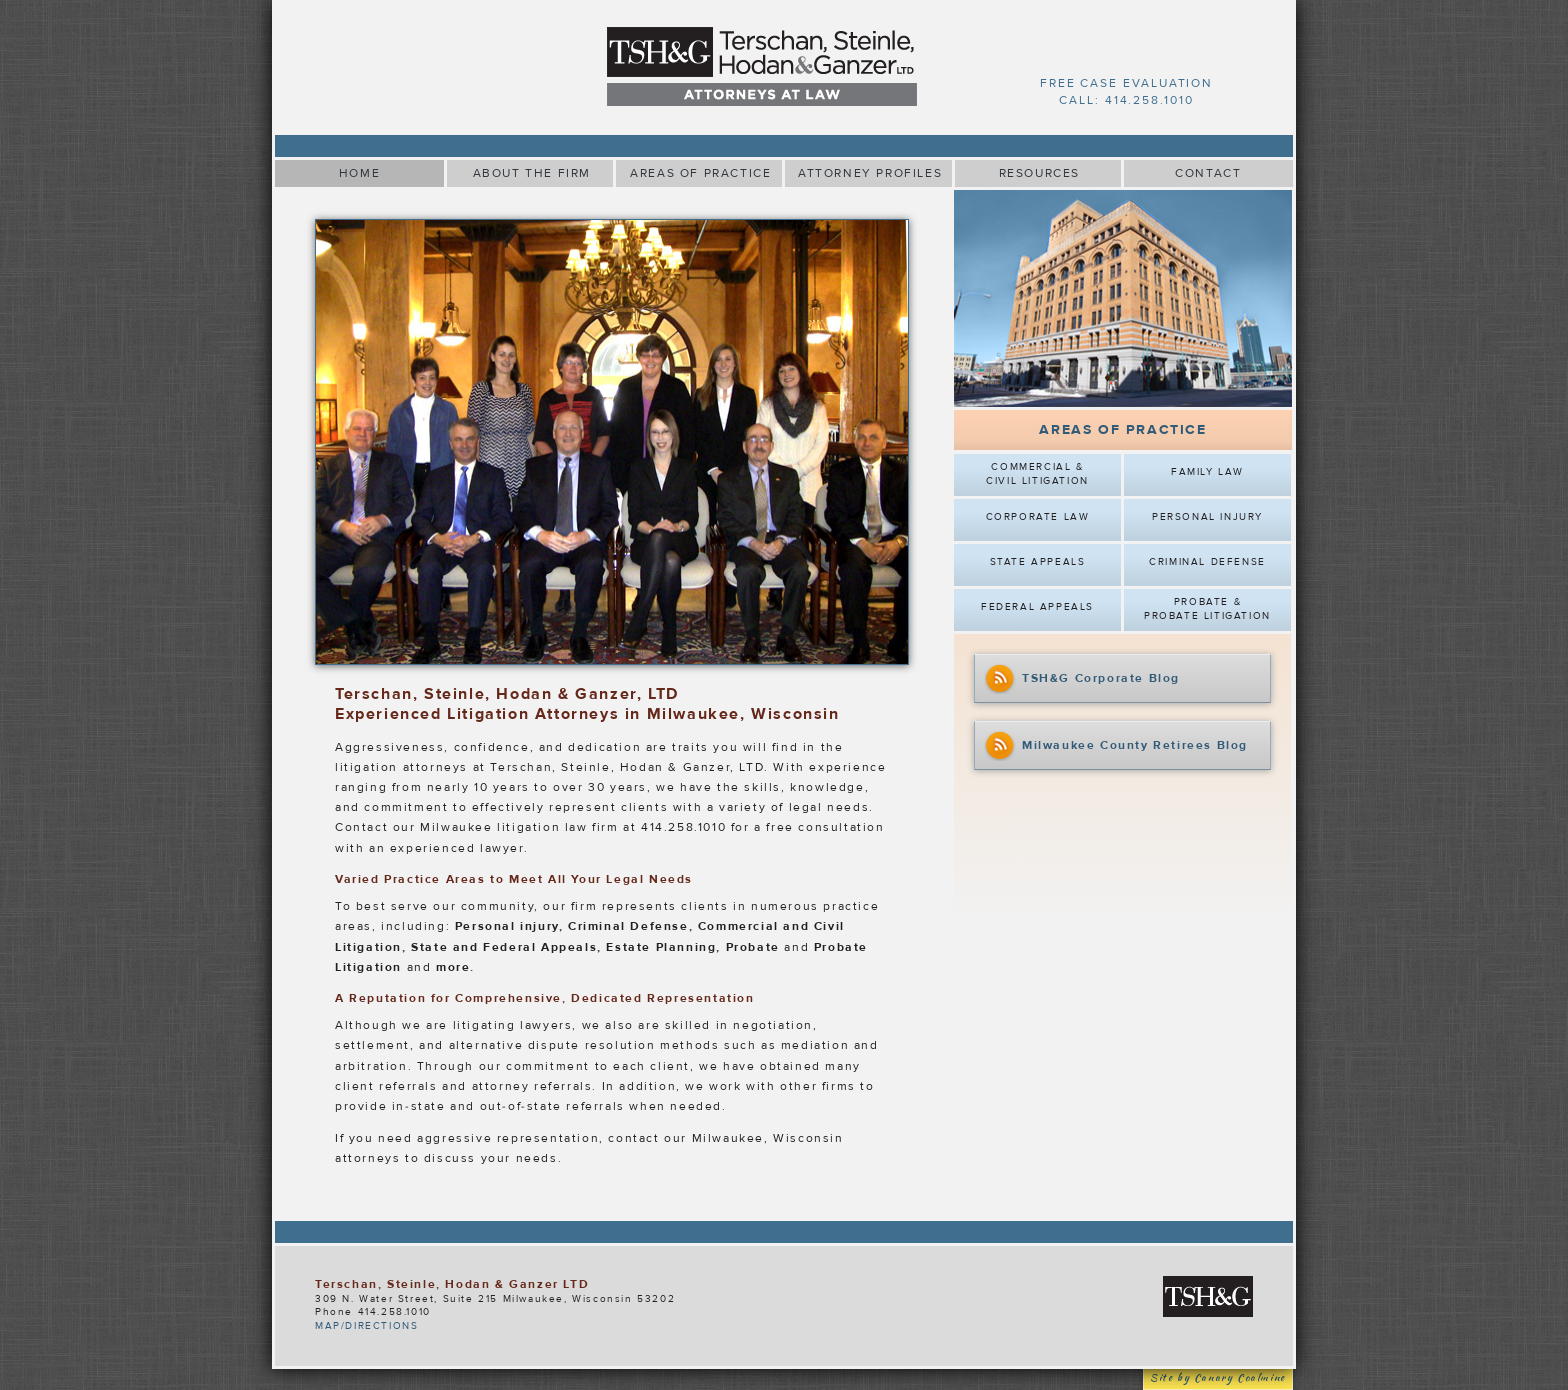 Image resolution: width=1568 pixels, height=1390 pixels. What do you see at coordinates (1037, 474) in the screenshot?
I see `Commercial & Civil Litigation` at bounding box center [1037, 474].